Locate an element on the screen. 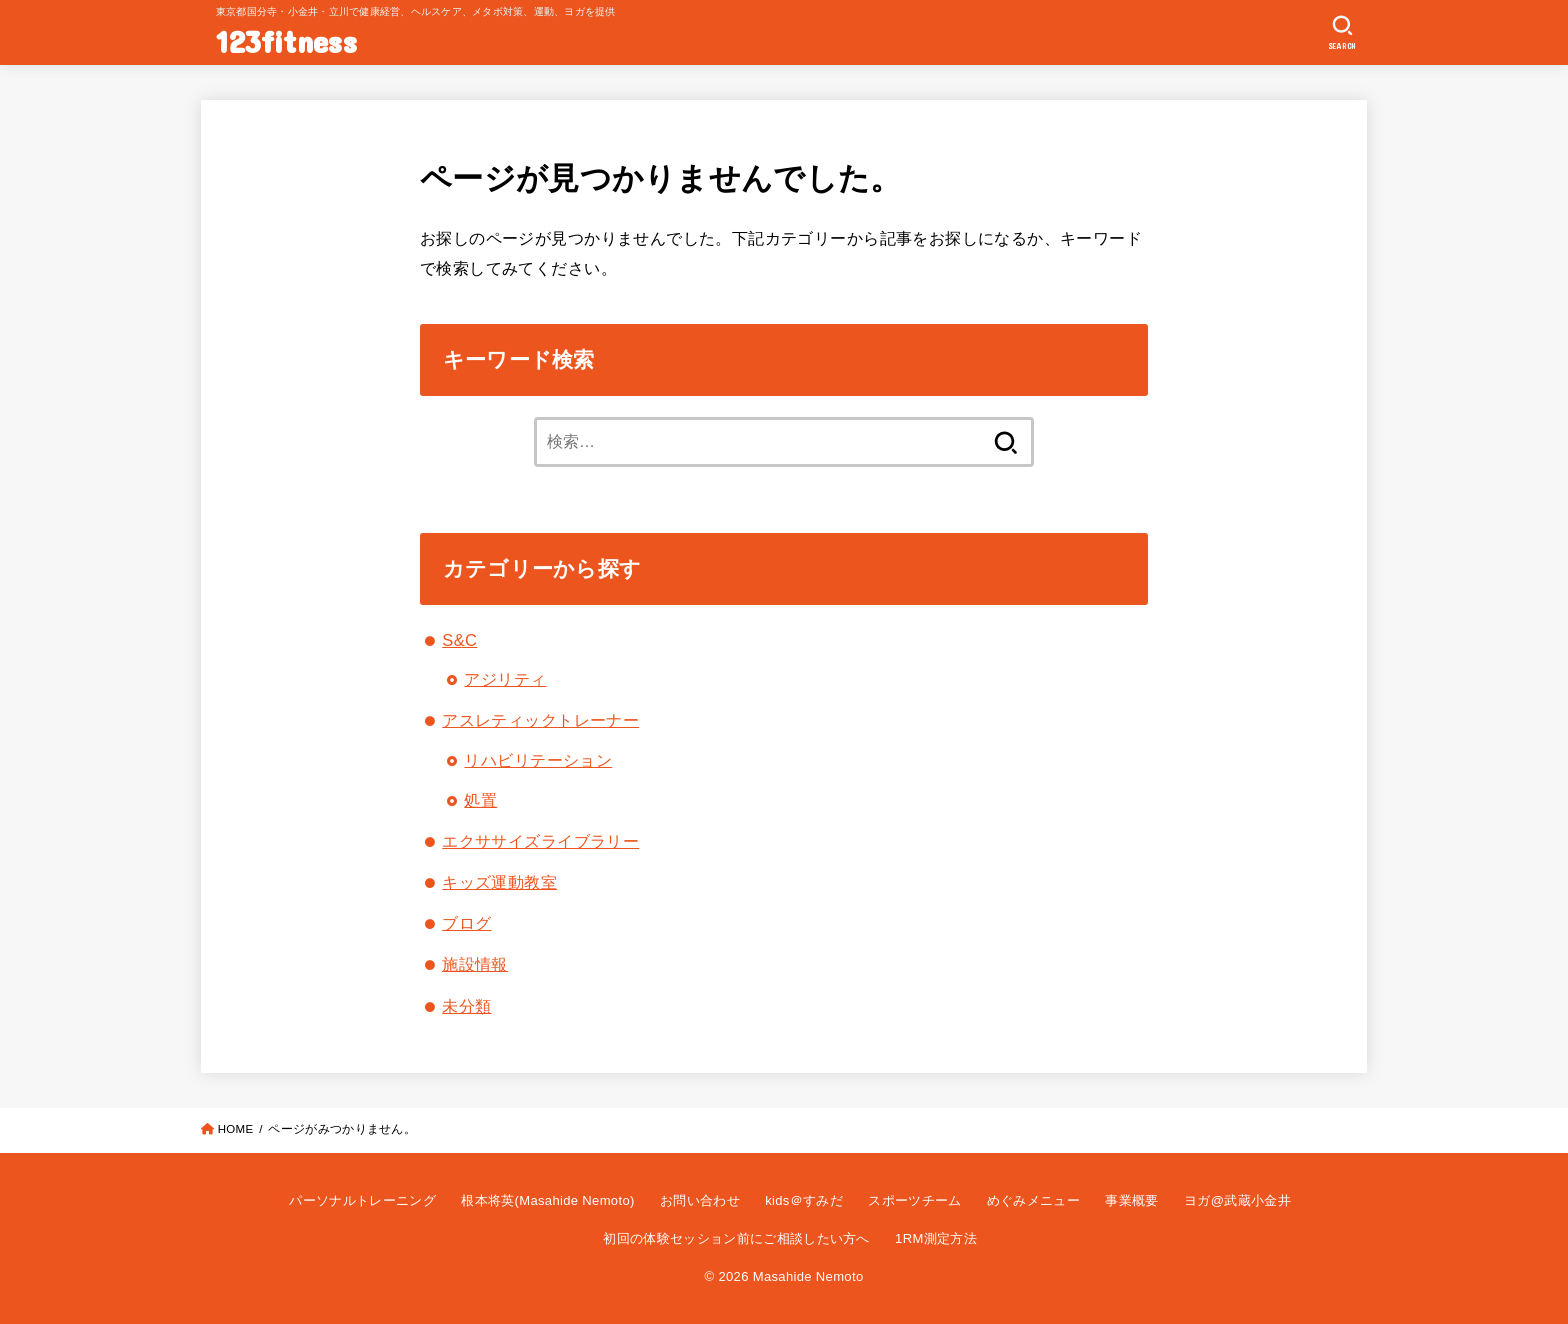 The image size is (1568, 1324). [SEARCH] is located at coordinates (1342, 33).